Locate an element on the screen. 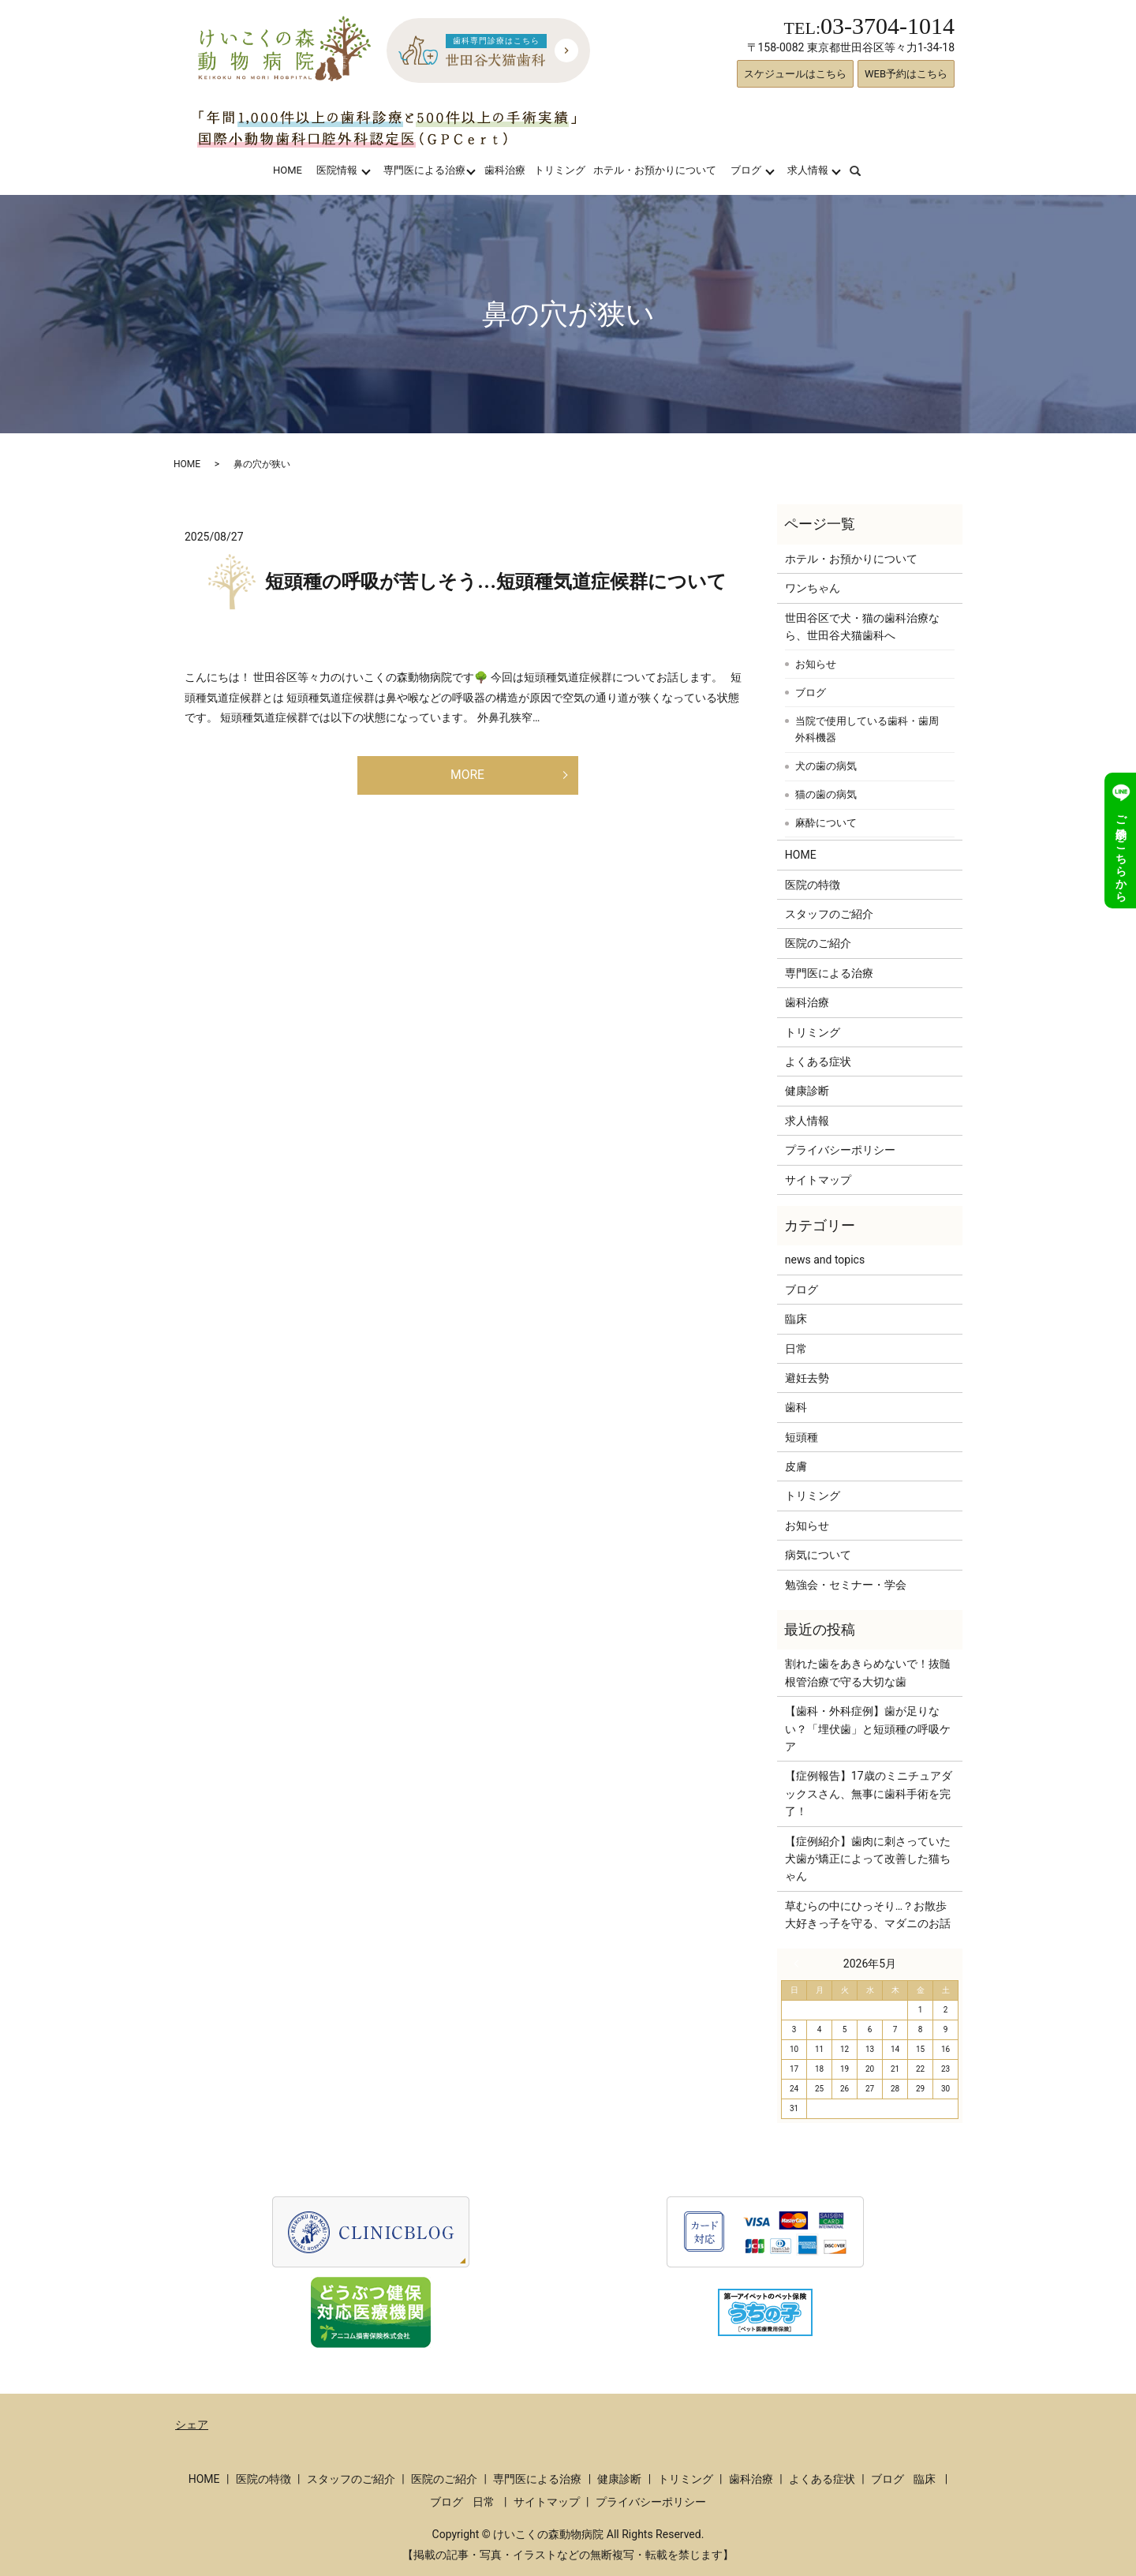 This screenshot has height=2576, width=1136. プライバシーポリシー is located at coordinates (840, 1150).